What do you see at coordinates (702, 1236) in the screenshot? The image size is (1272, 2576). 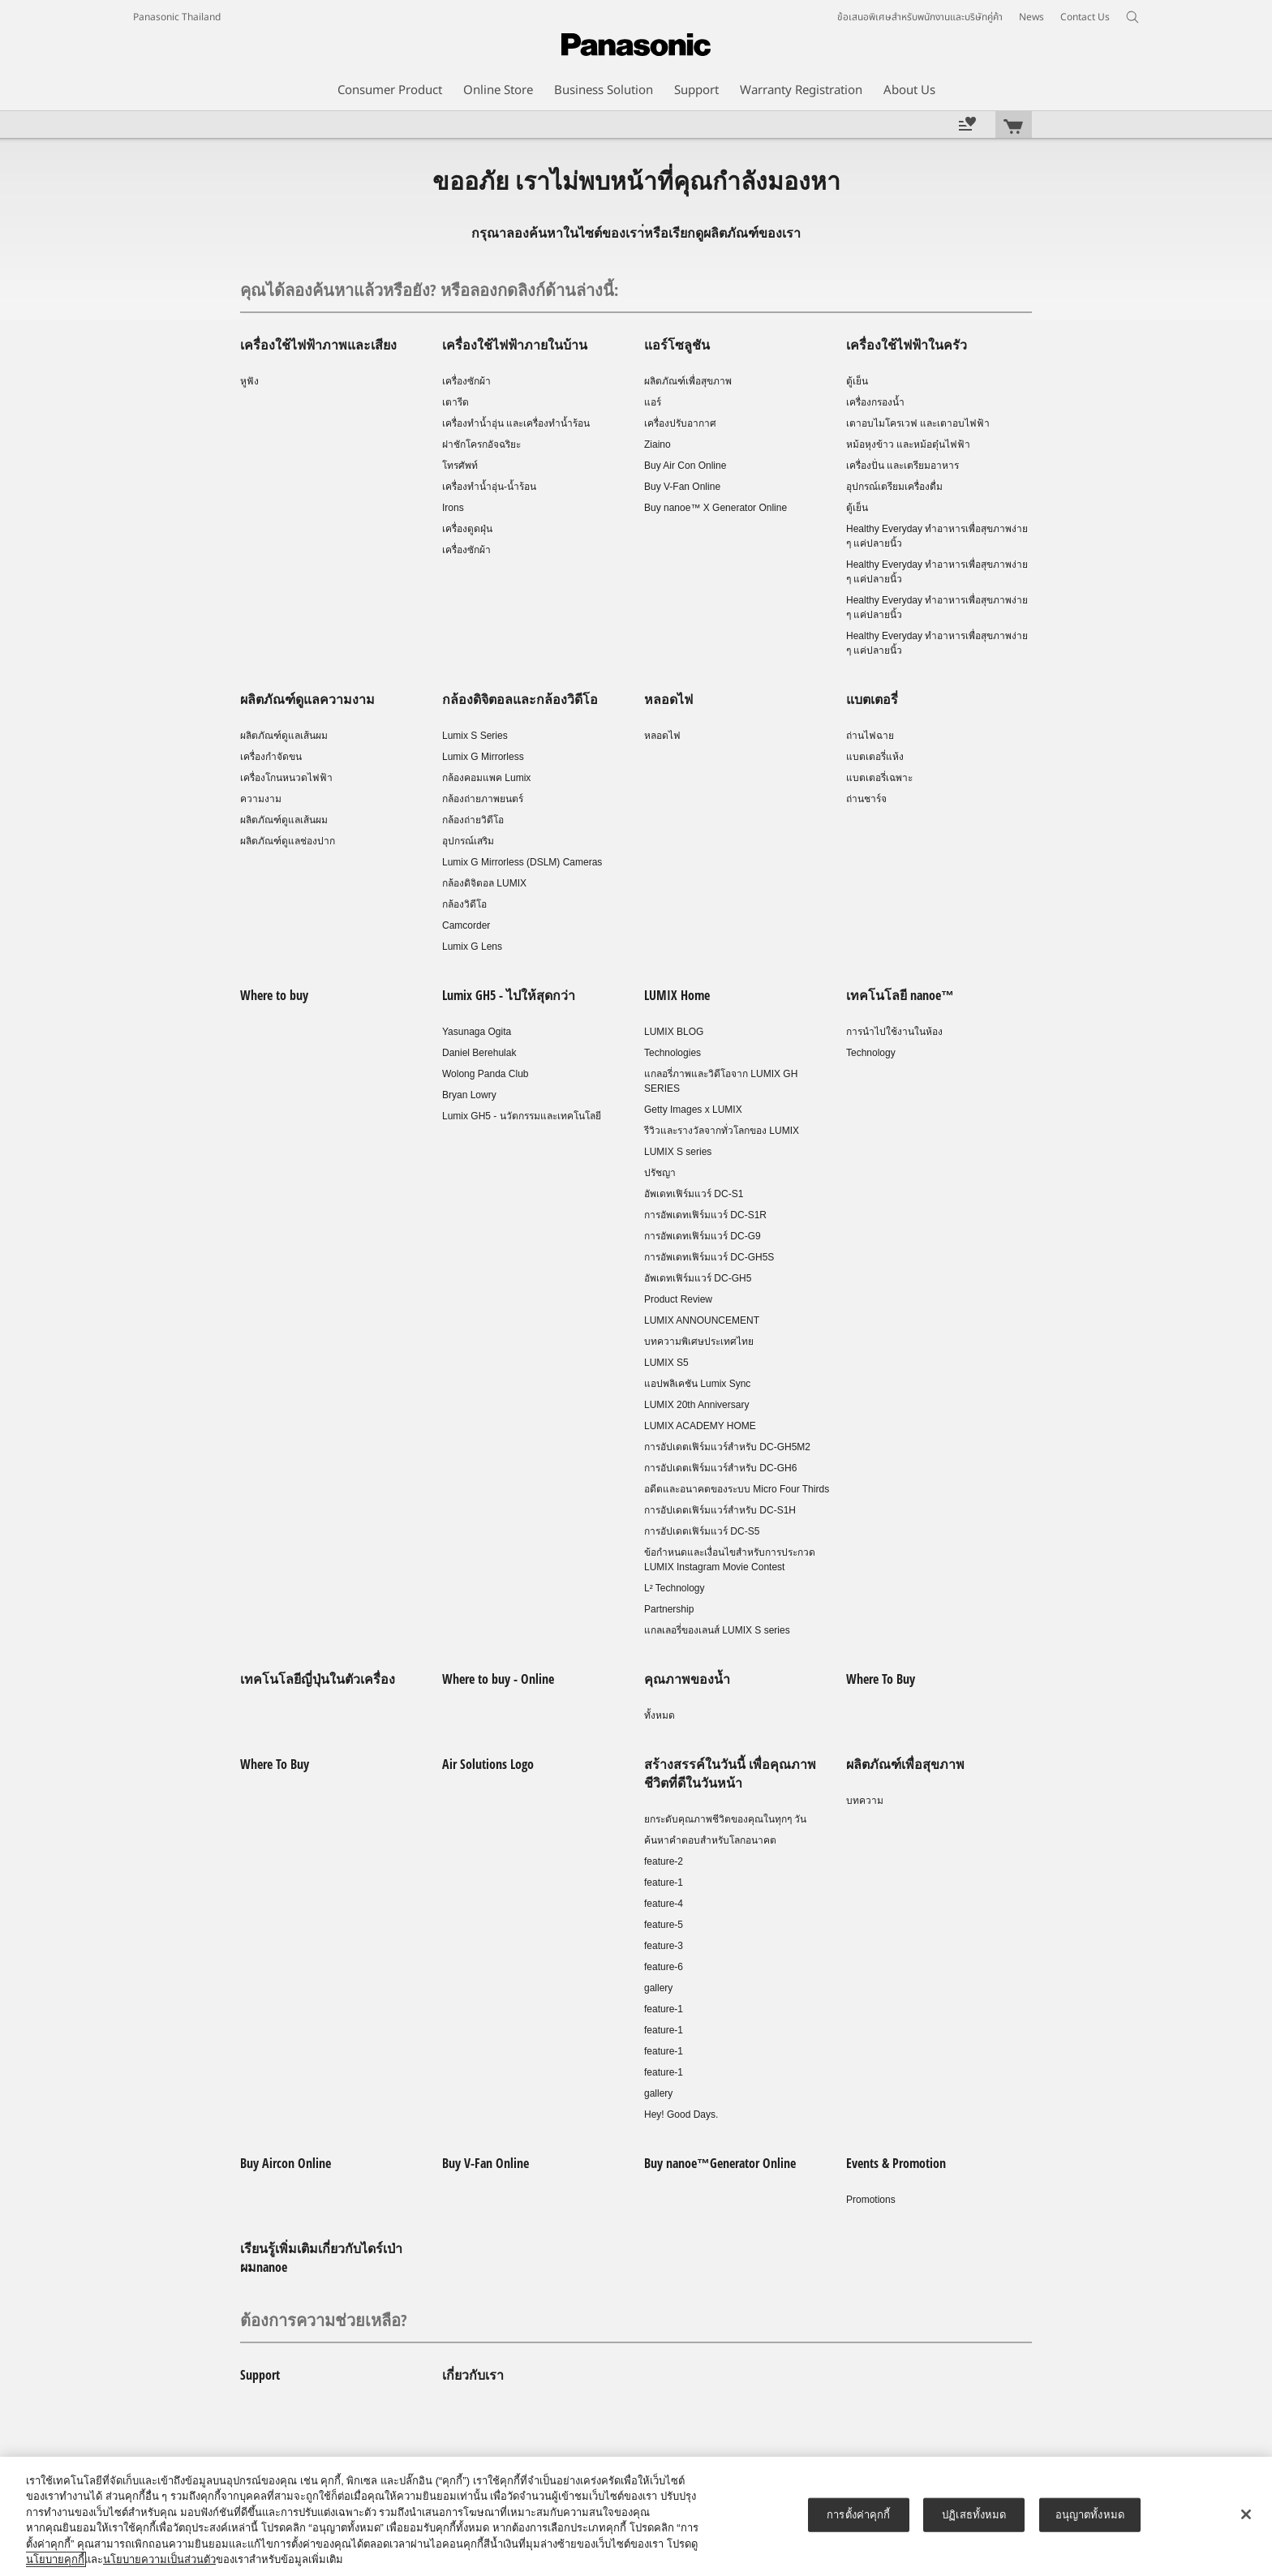 I see `การอัพเดทเฟิร์มแวร์ DC-G9` at bounding box center [702, 1236].